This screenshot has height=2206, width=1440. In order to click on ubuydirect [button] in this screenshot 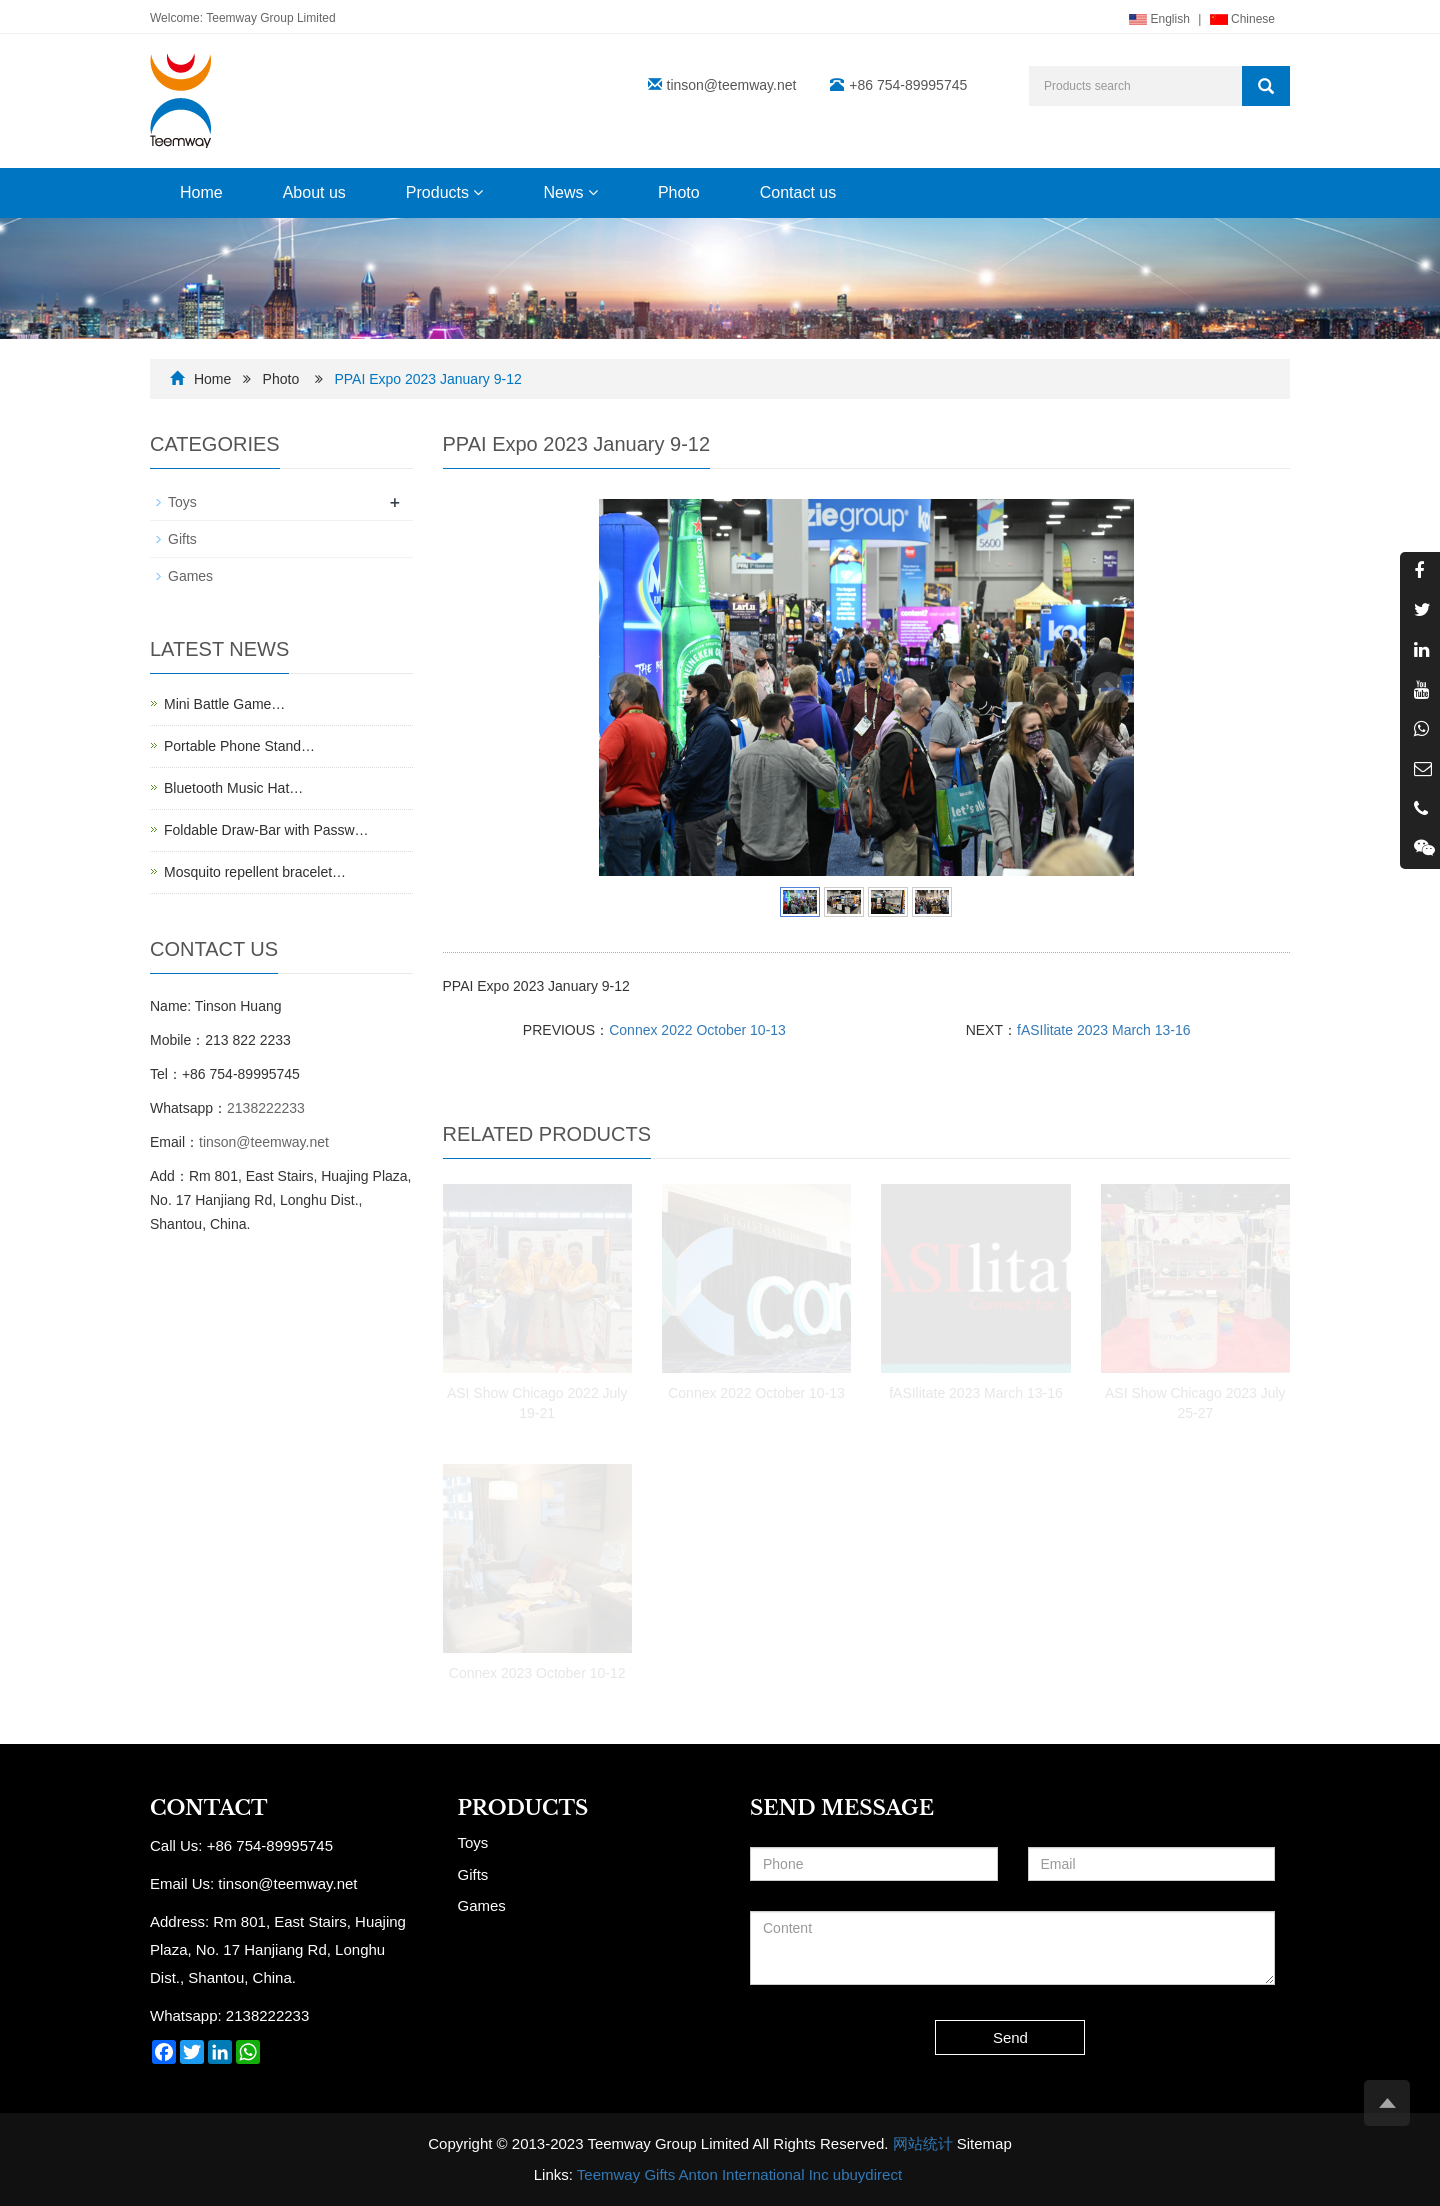, I will do `click(867, 2174)`.